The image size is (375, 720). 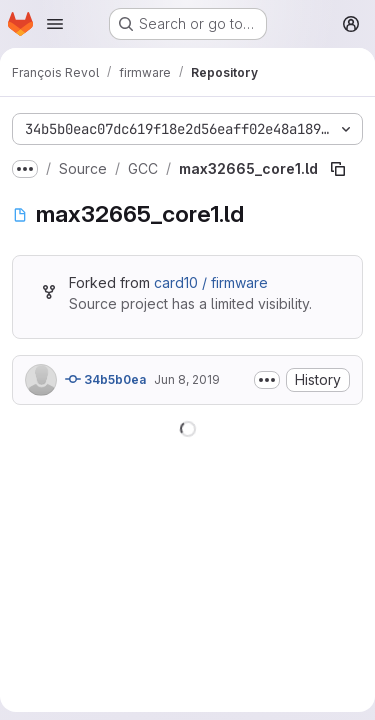 What do you see at coordinates (211, 282) in the screenshot?
I see `card10 / firmware` at bounding box center [211, 282].